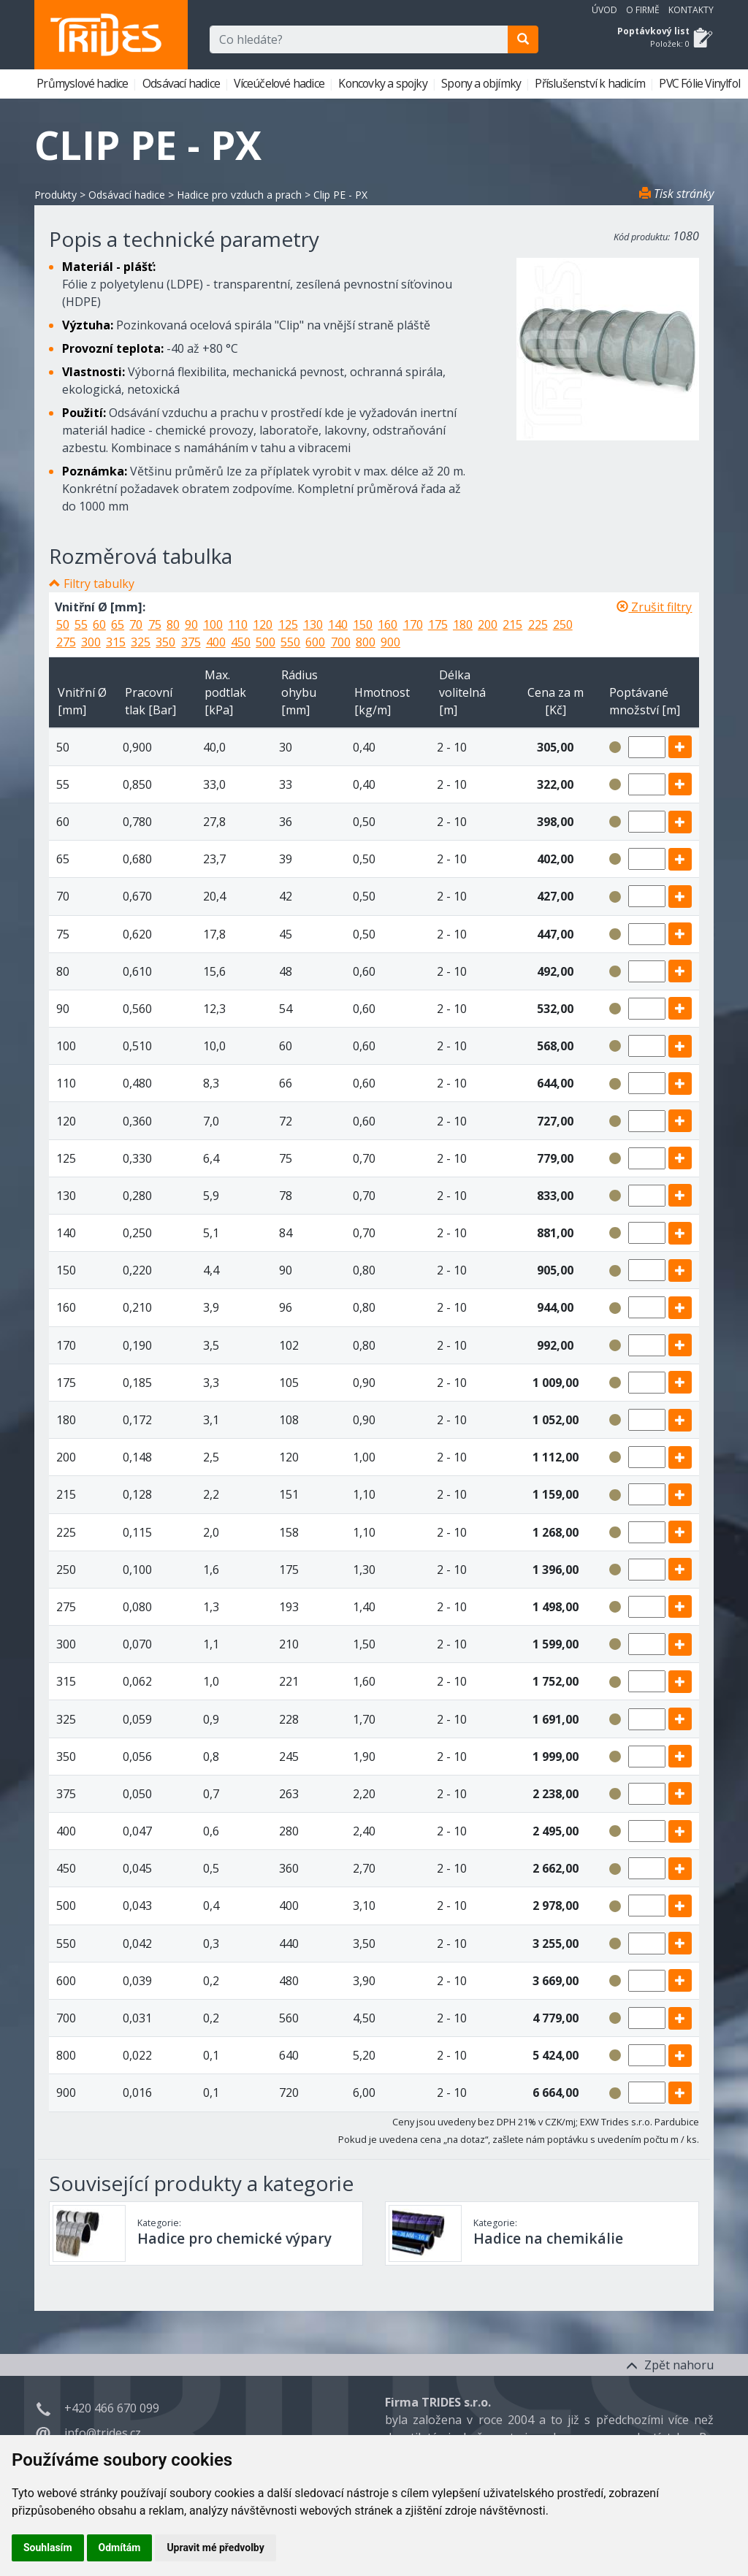  Describe the element at coordinates (384, 83) in the screenshot. I see `Koncovky a spojky` at that location.